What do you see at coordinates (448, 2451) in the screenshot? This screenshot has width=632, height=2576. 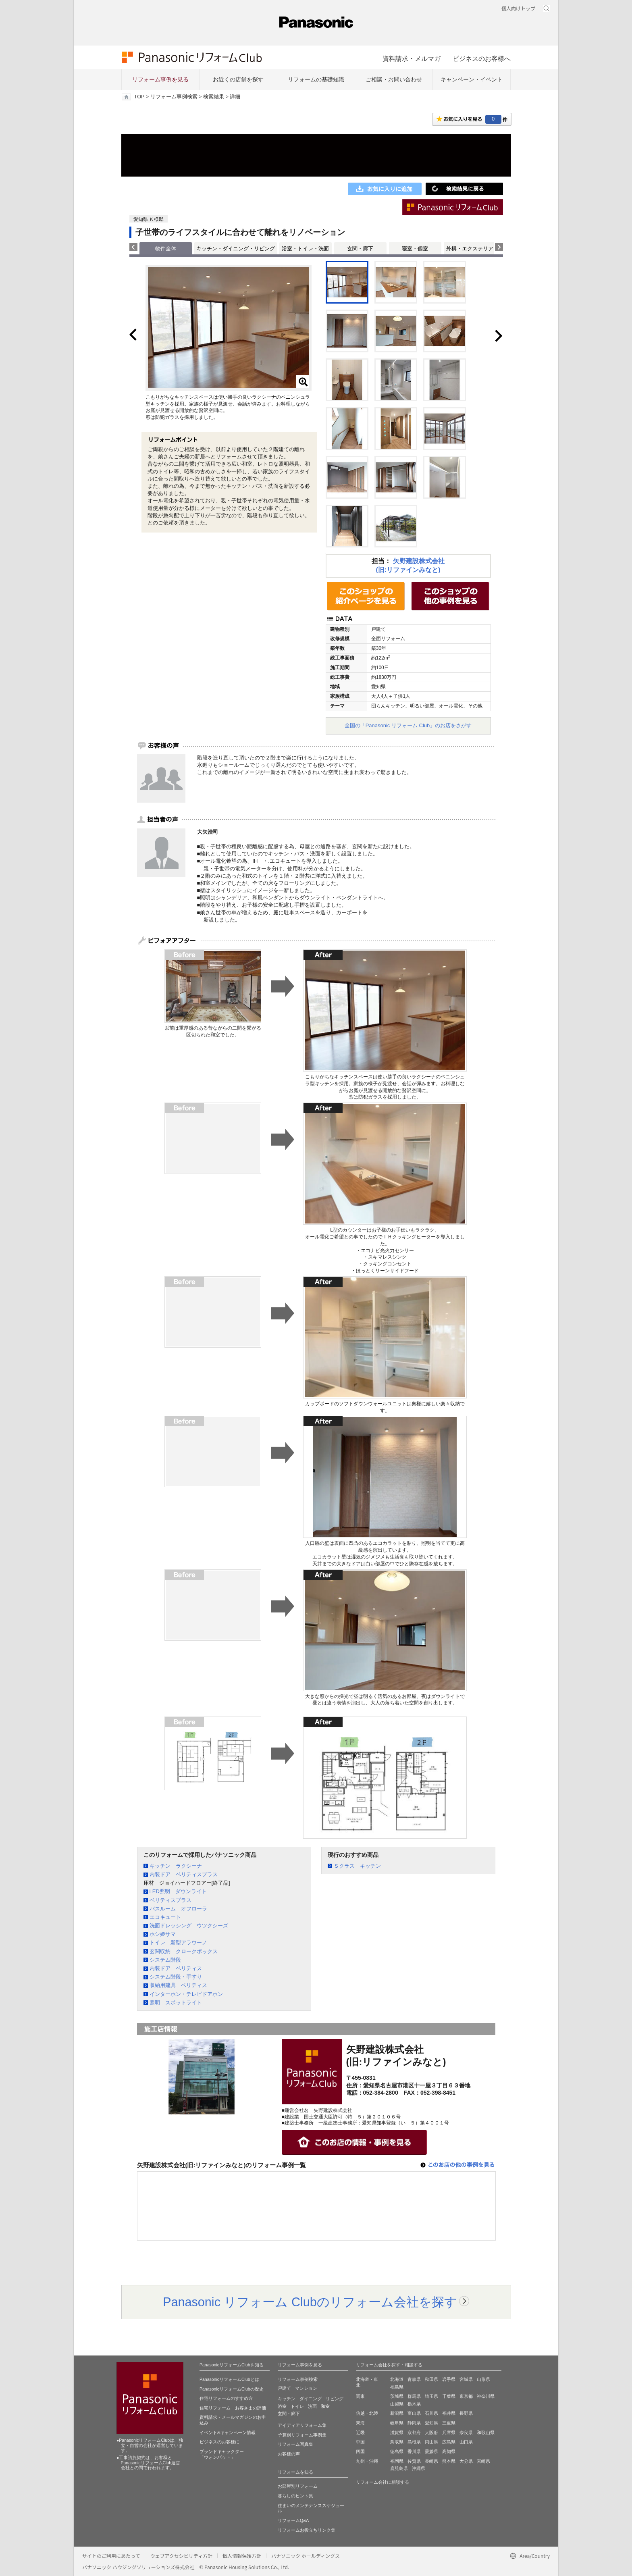 I see `高知県` at bounding box center [448, 2451].